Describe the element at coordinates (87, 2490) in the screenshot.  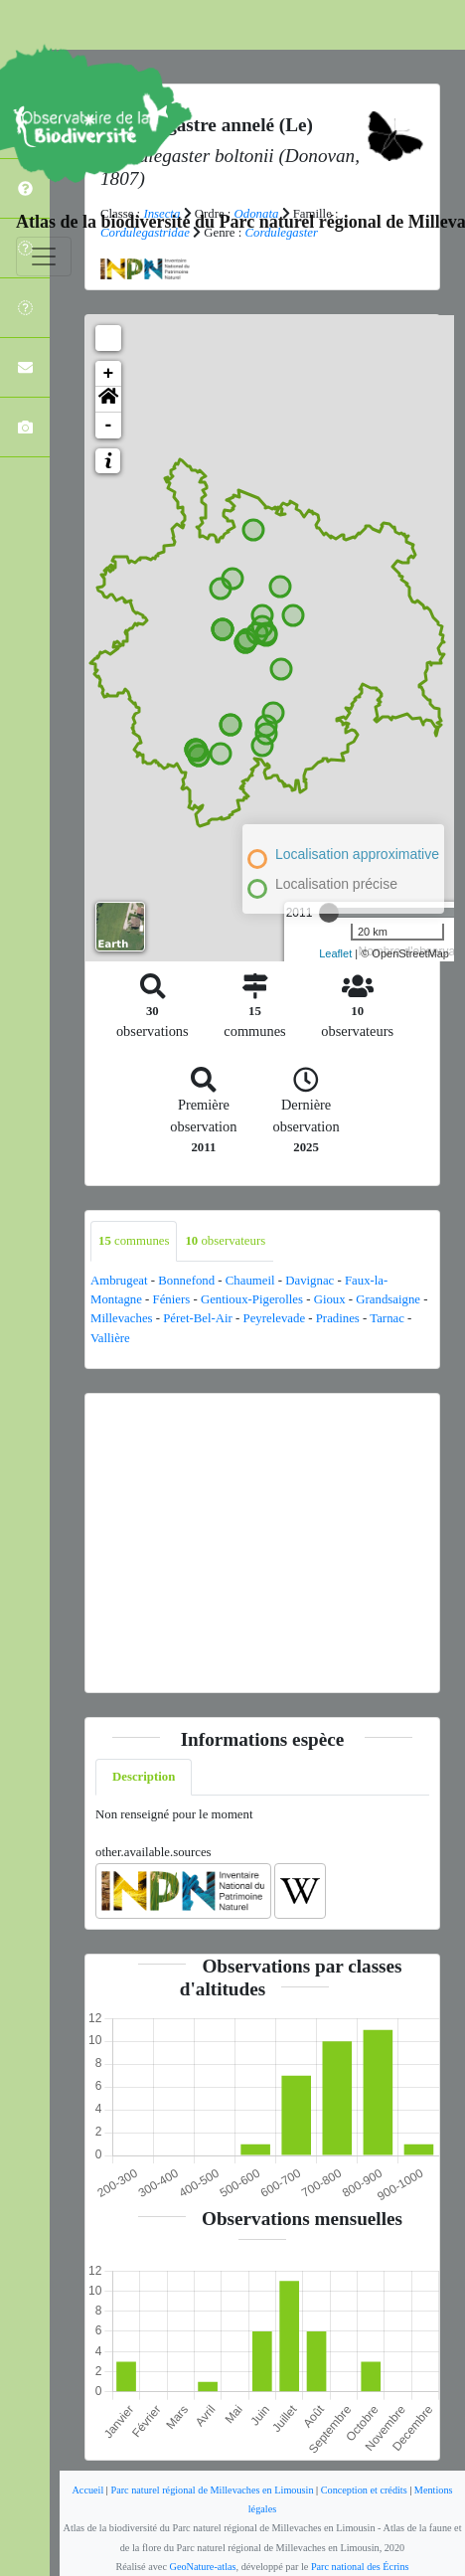
I see `Accueil` at that location.